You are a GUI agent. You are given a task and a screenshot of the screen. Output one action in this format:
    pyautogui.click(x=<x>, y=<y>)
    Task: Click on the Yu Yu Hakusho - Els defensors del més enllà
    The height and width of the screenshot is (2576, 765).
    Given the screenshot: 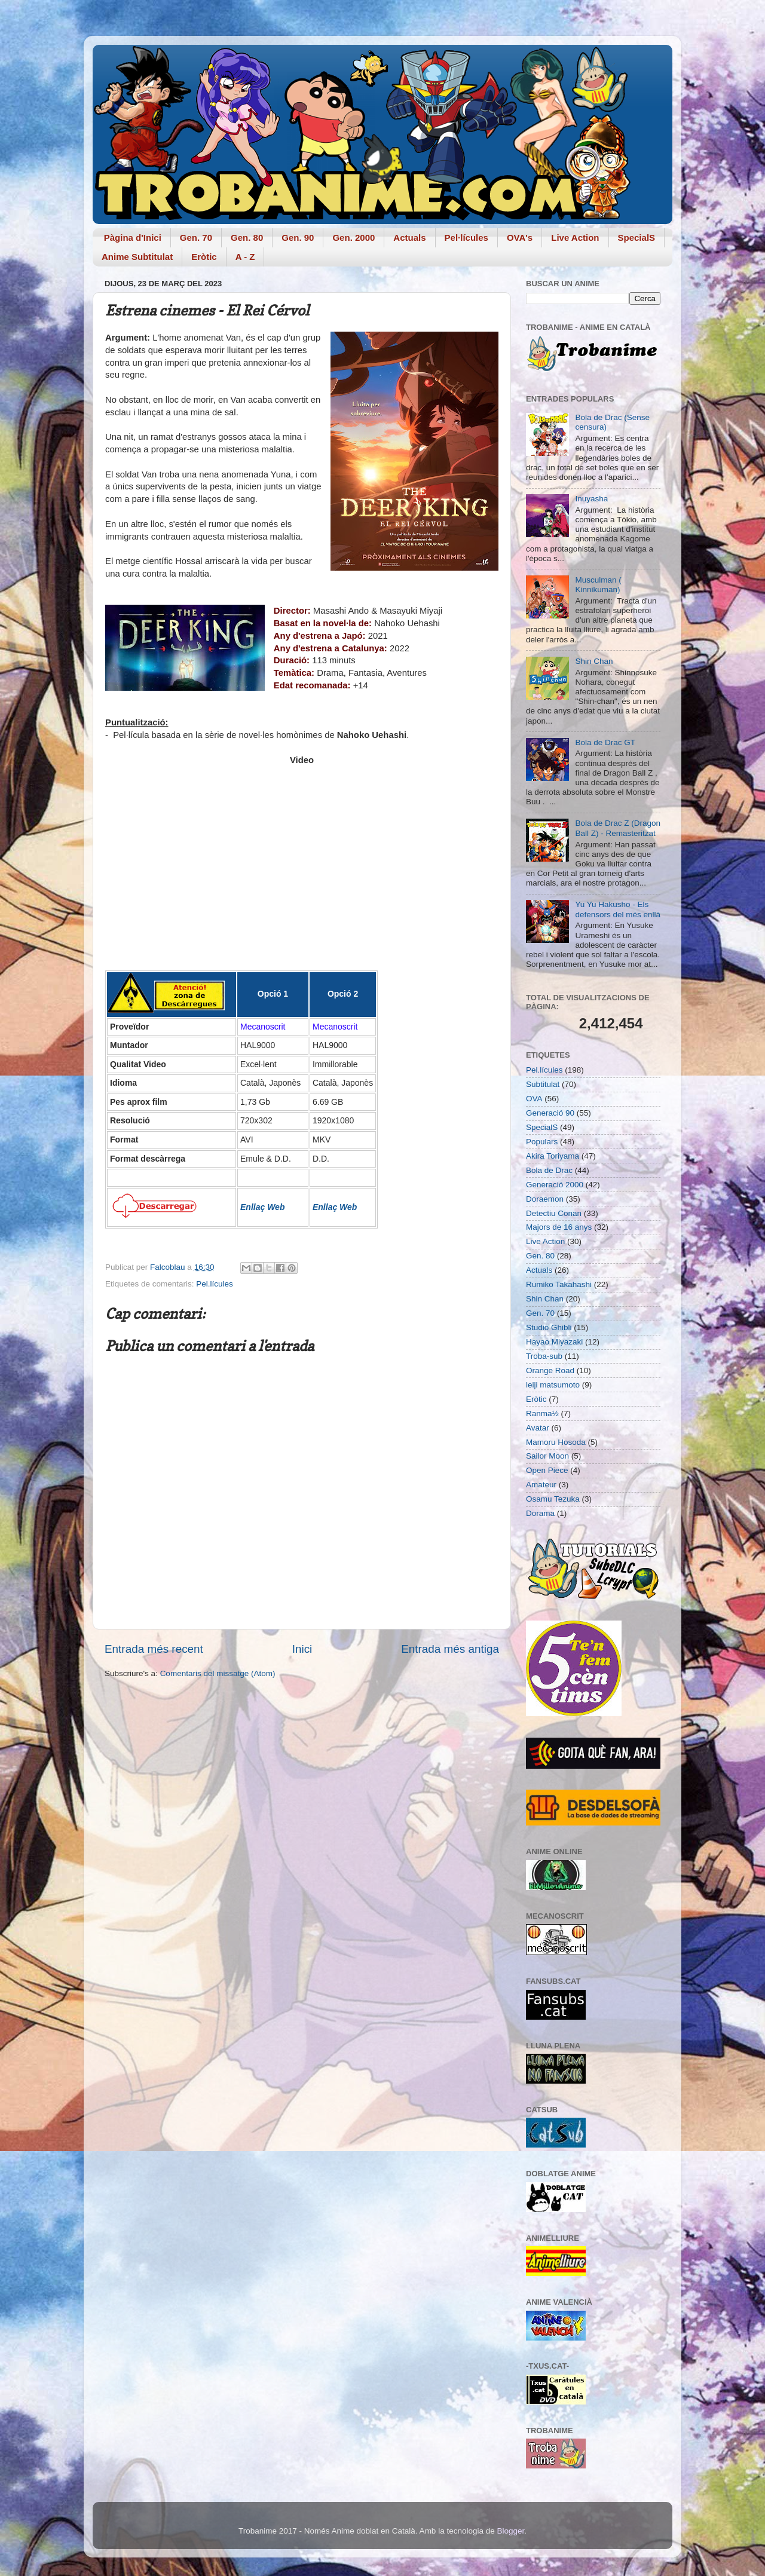 What is the action you would take?
    pyautogui.click(x=617, y=909)
    